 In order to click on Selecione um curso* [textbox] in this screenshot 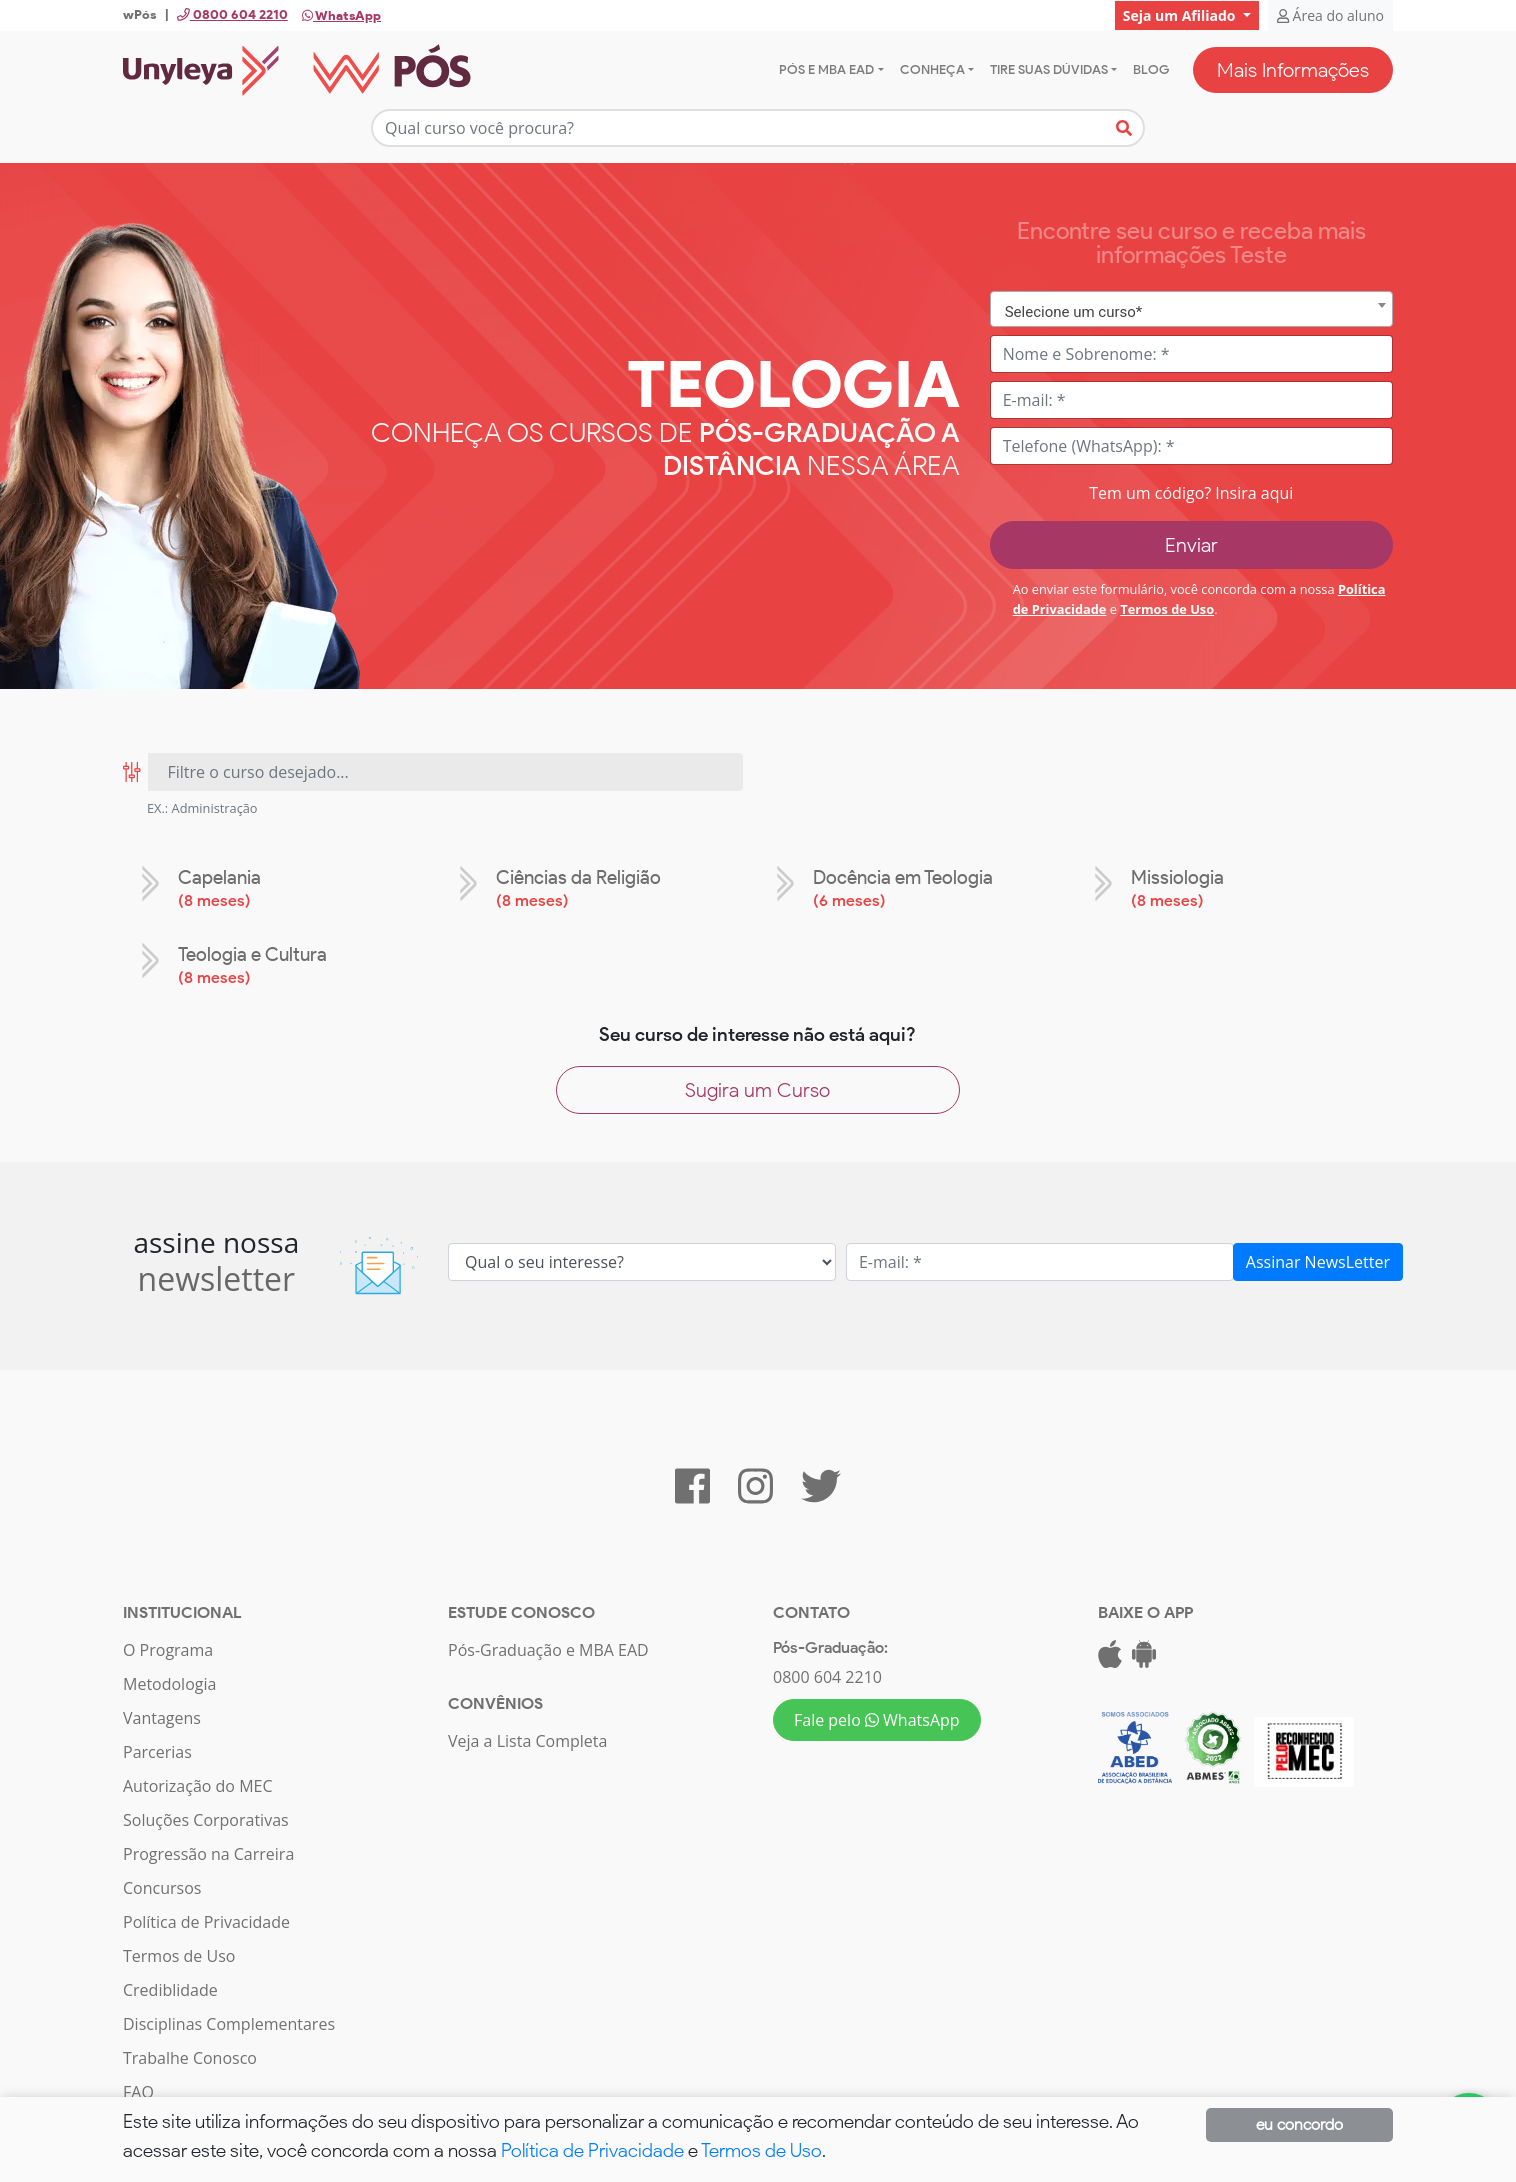, I will do `click(1074, 312)`.